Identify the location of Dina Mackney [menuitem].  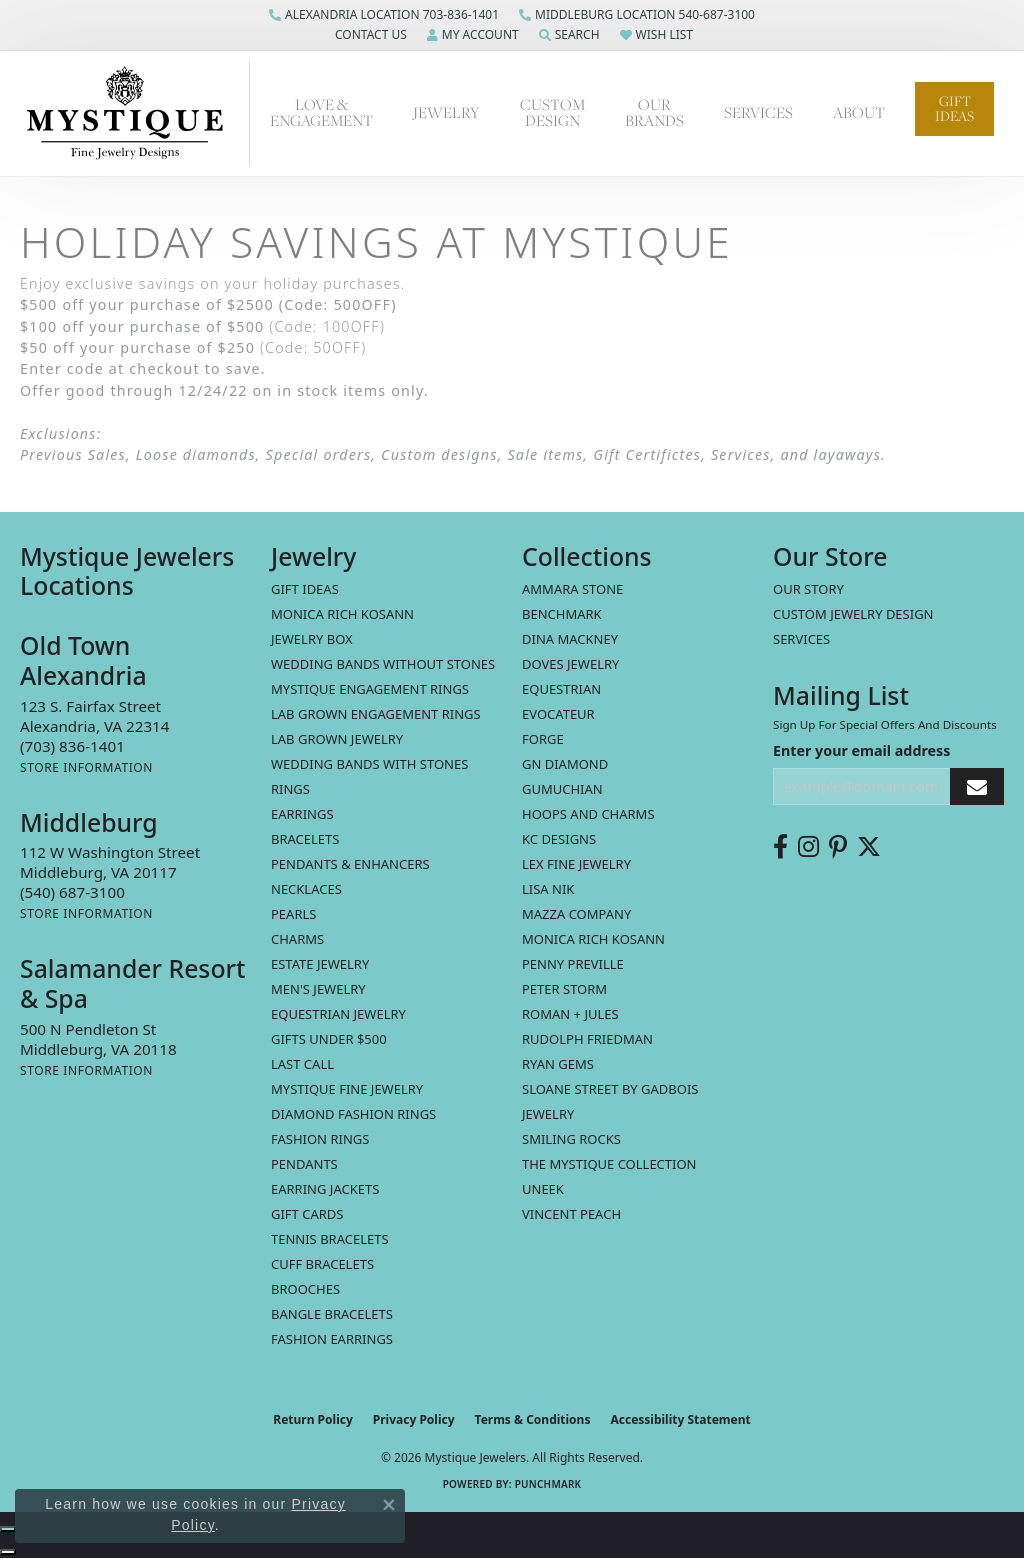
(570, 639).